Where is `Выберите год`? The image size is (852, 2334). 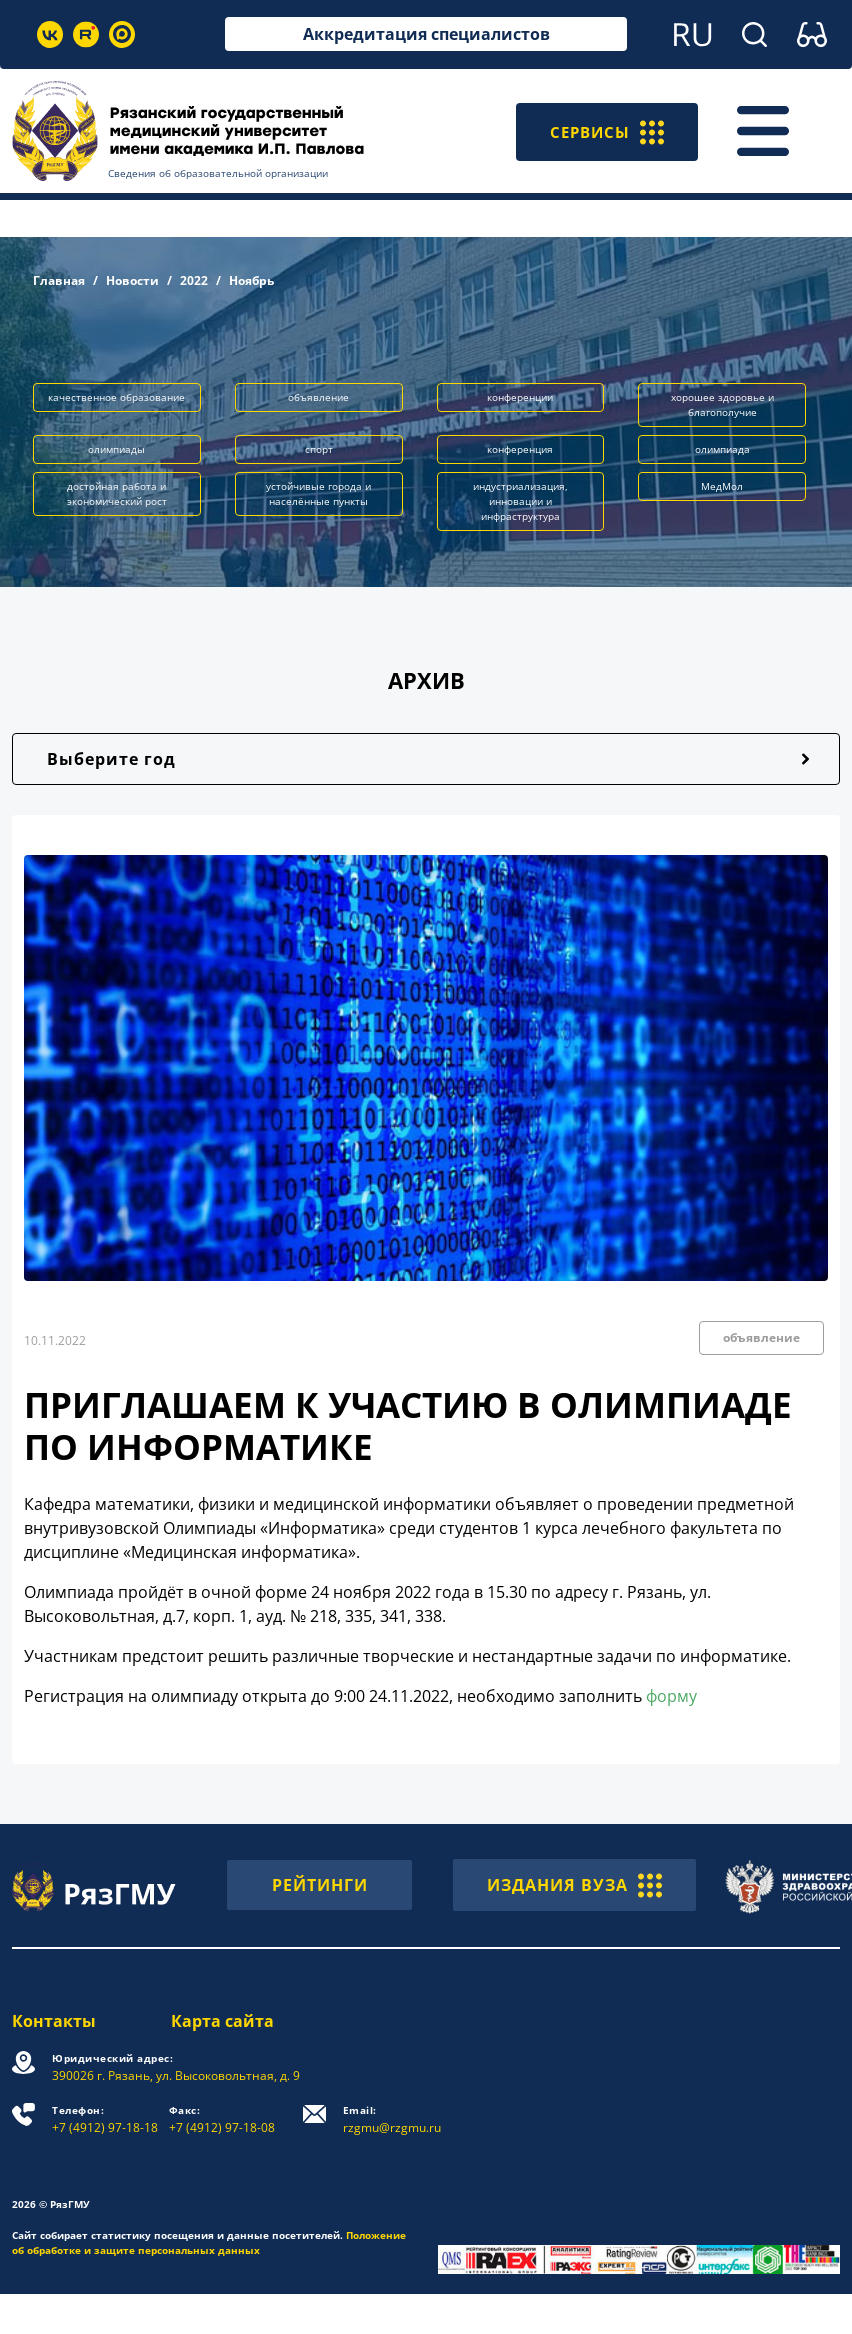
Выберите год is located at coordinates (111, 759).